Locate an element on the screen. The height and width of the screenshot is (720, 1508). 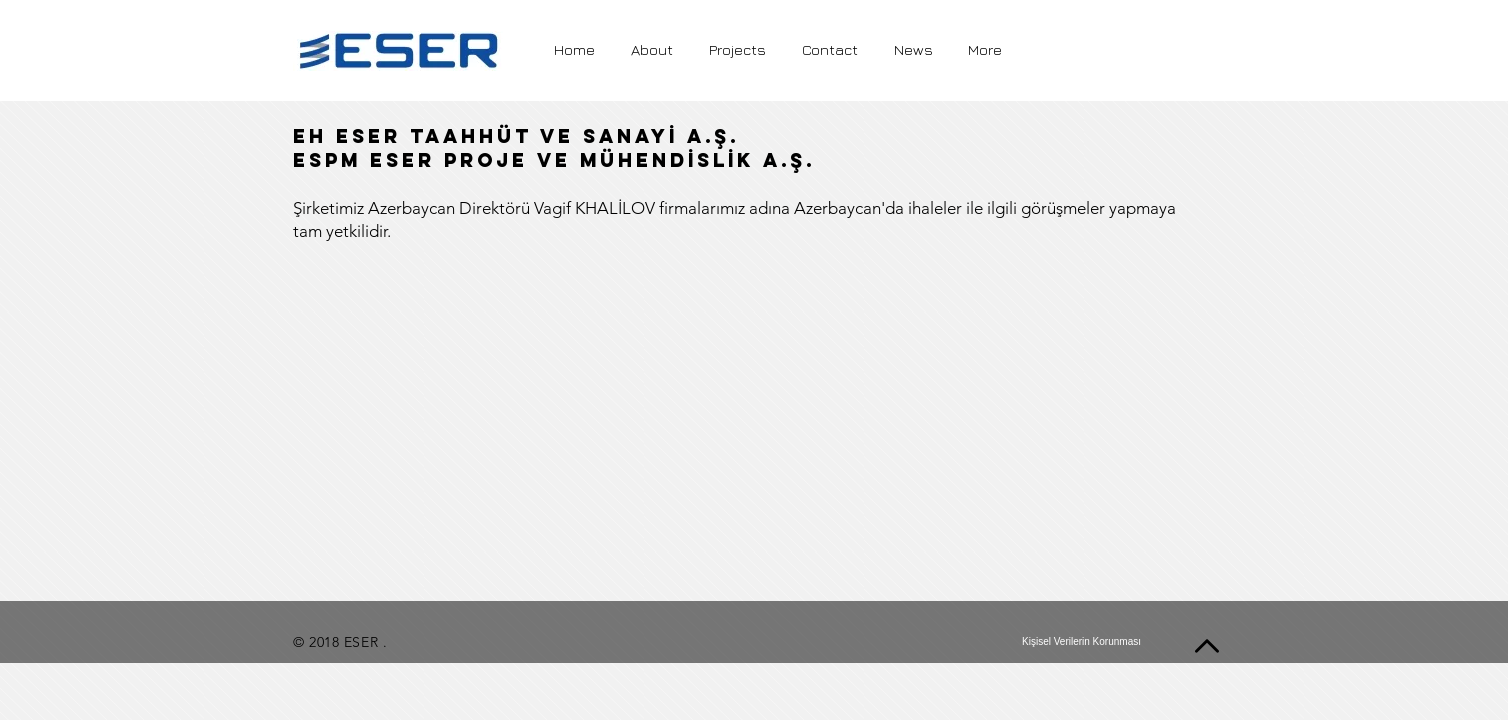
[Kişisel Verilerin Korunması] is located at coordinates (1081, 642).